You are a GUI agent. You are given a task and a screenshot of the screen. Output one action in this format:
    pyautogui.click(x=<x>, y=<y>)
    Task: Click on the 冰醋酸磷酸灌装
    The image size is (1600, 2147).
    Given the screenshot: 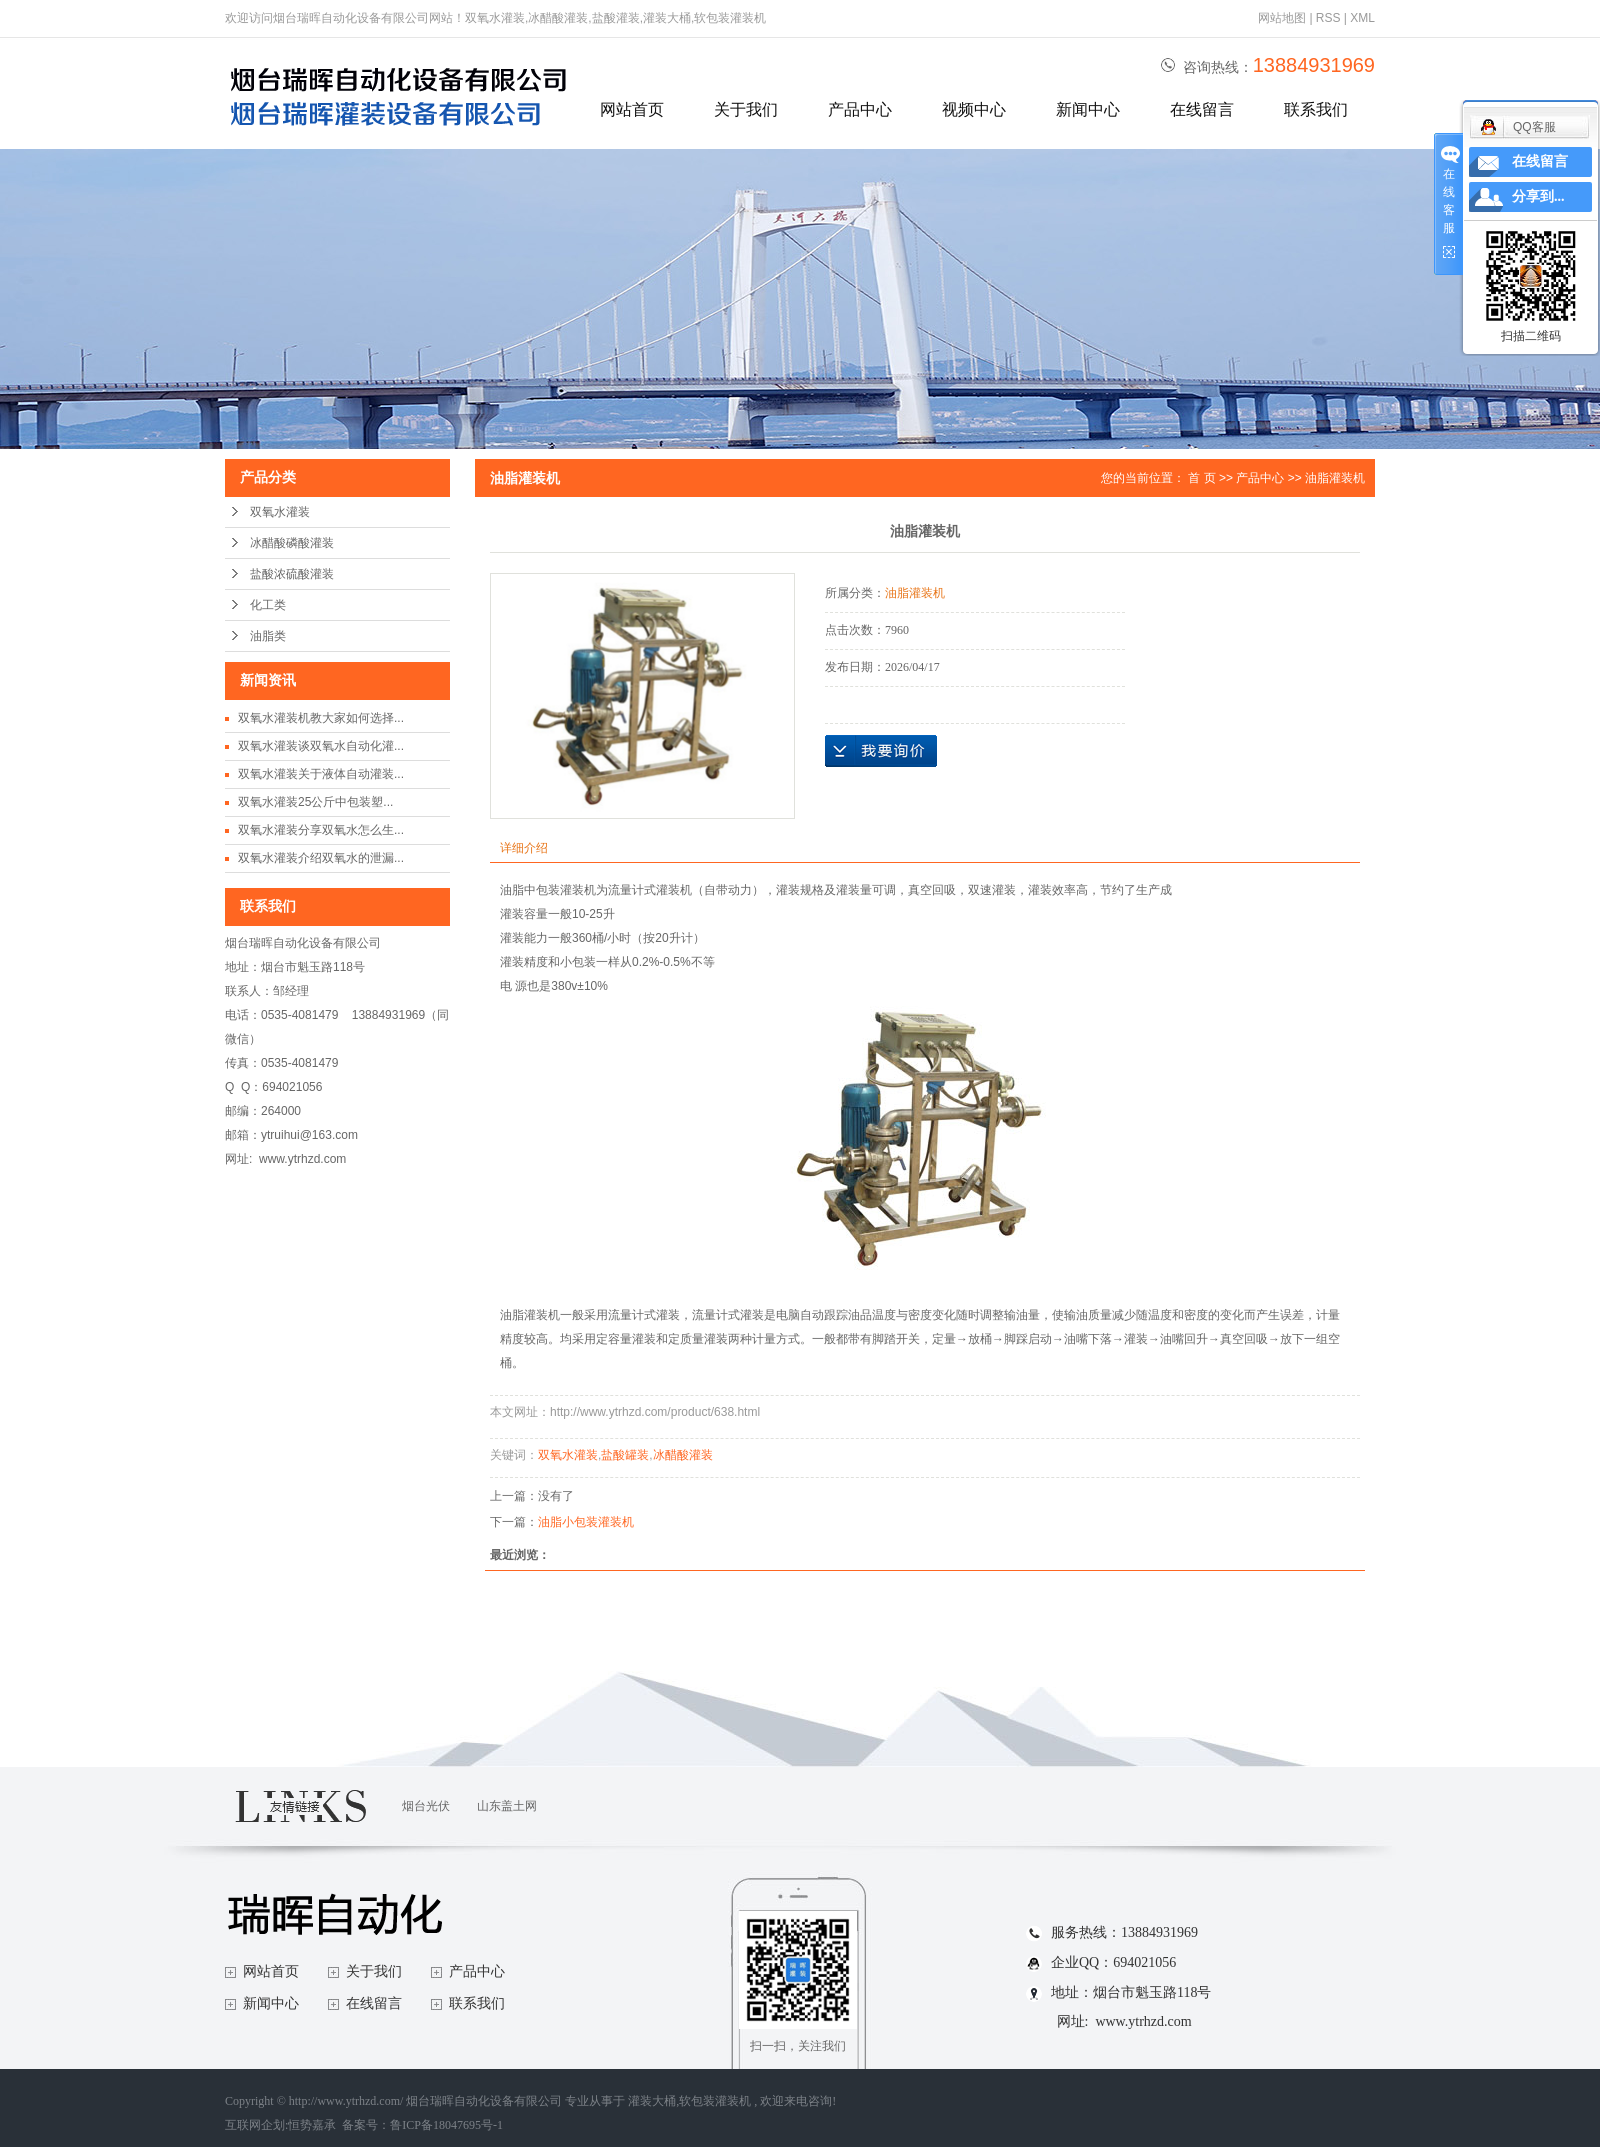 What is the action you would take?
    pyautogui.click(x=292, y=543)
    